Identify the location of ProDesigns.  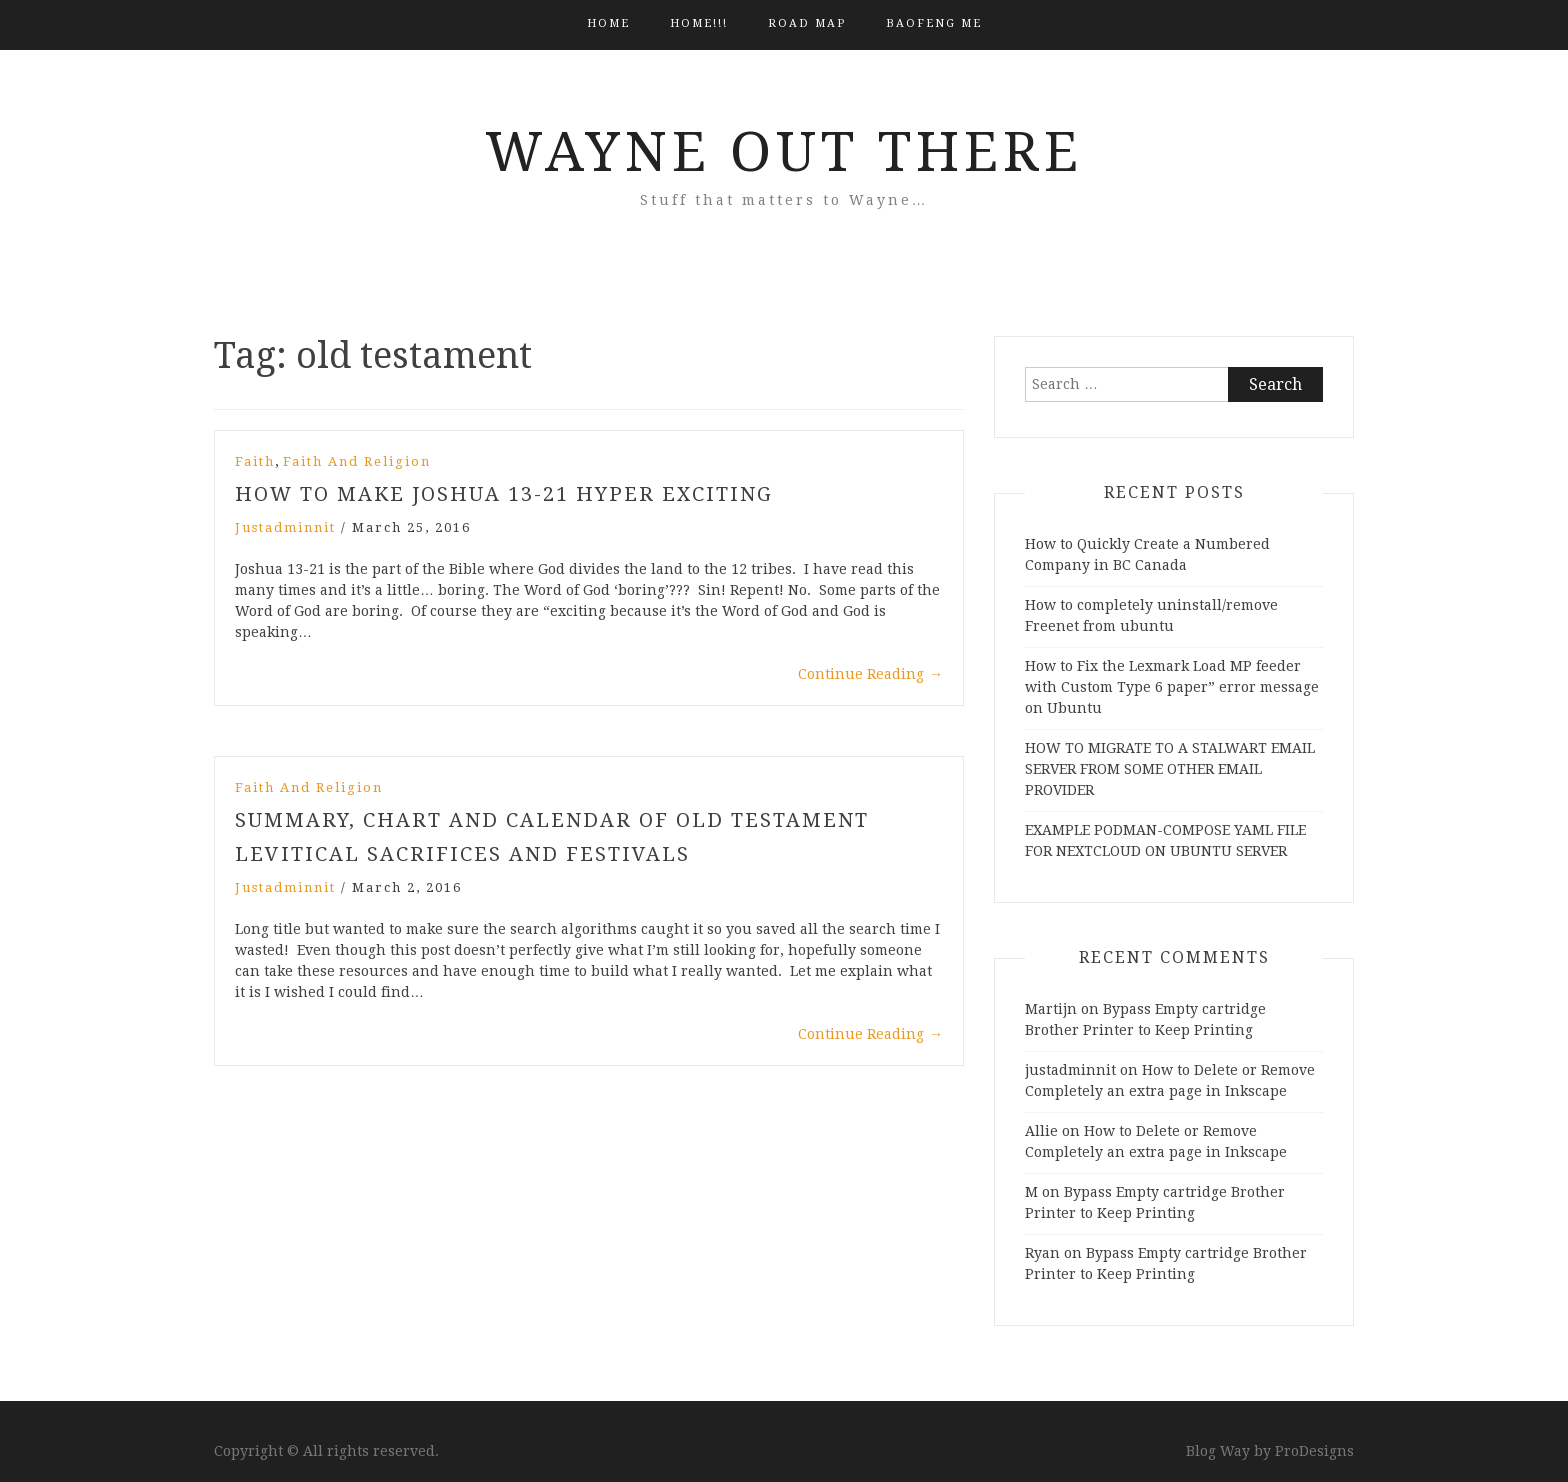
(1314, 1451).